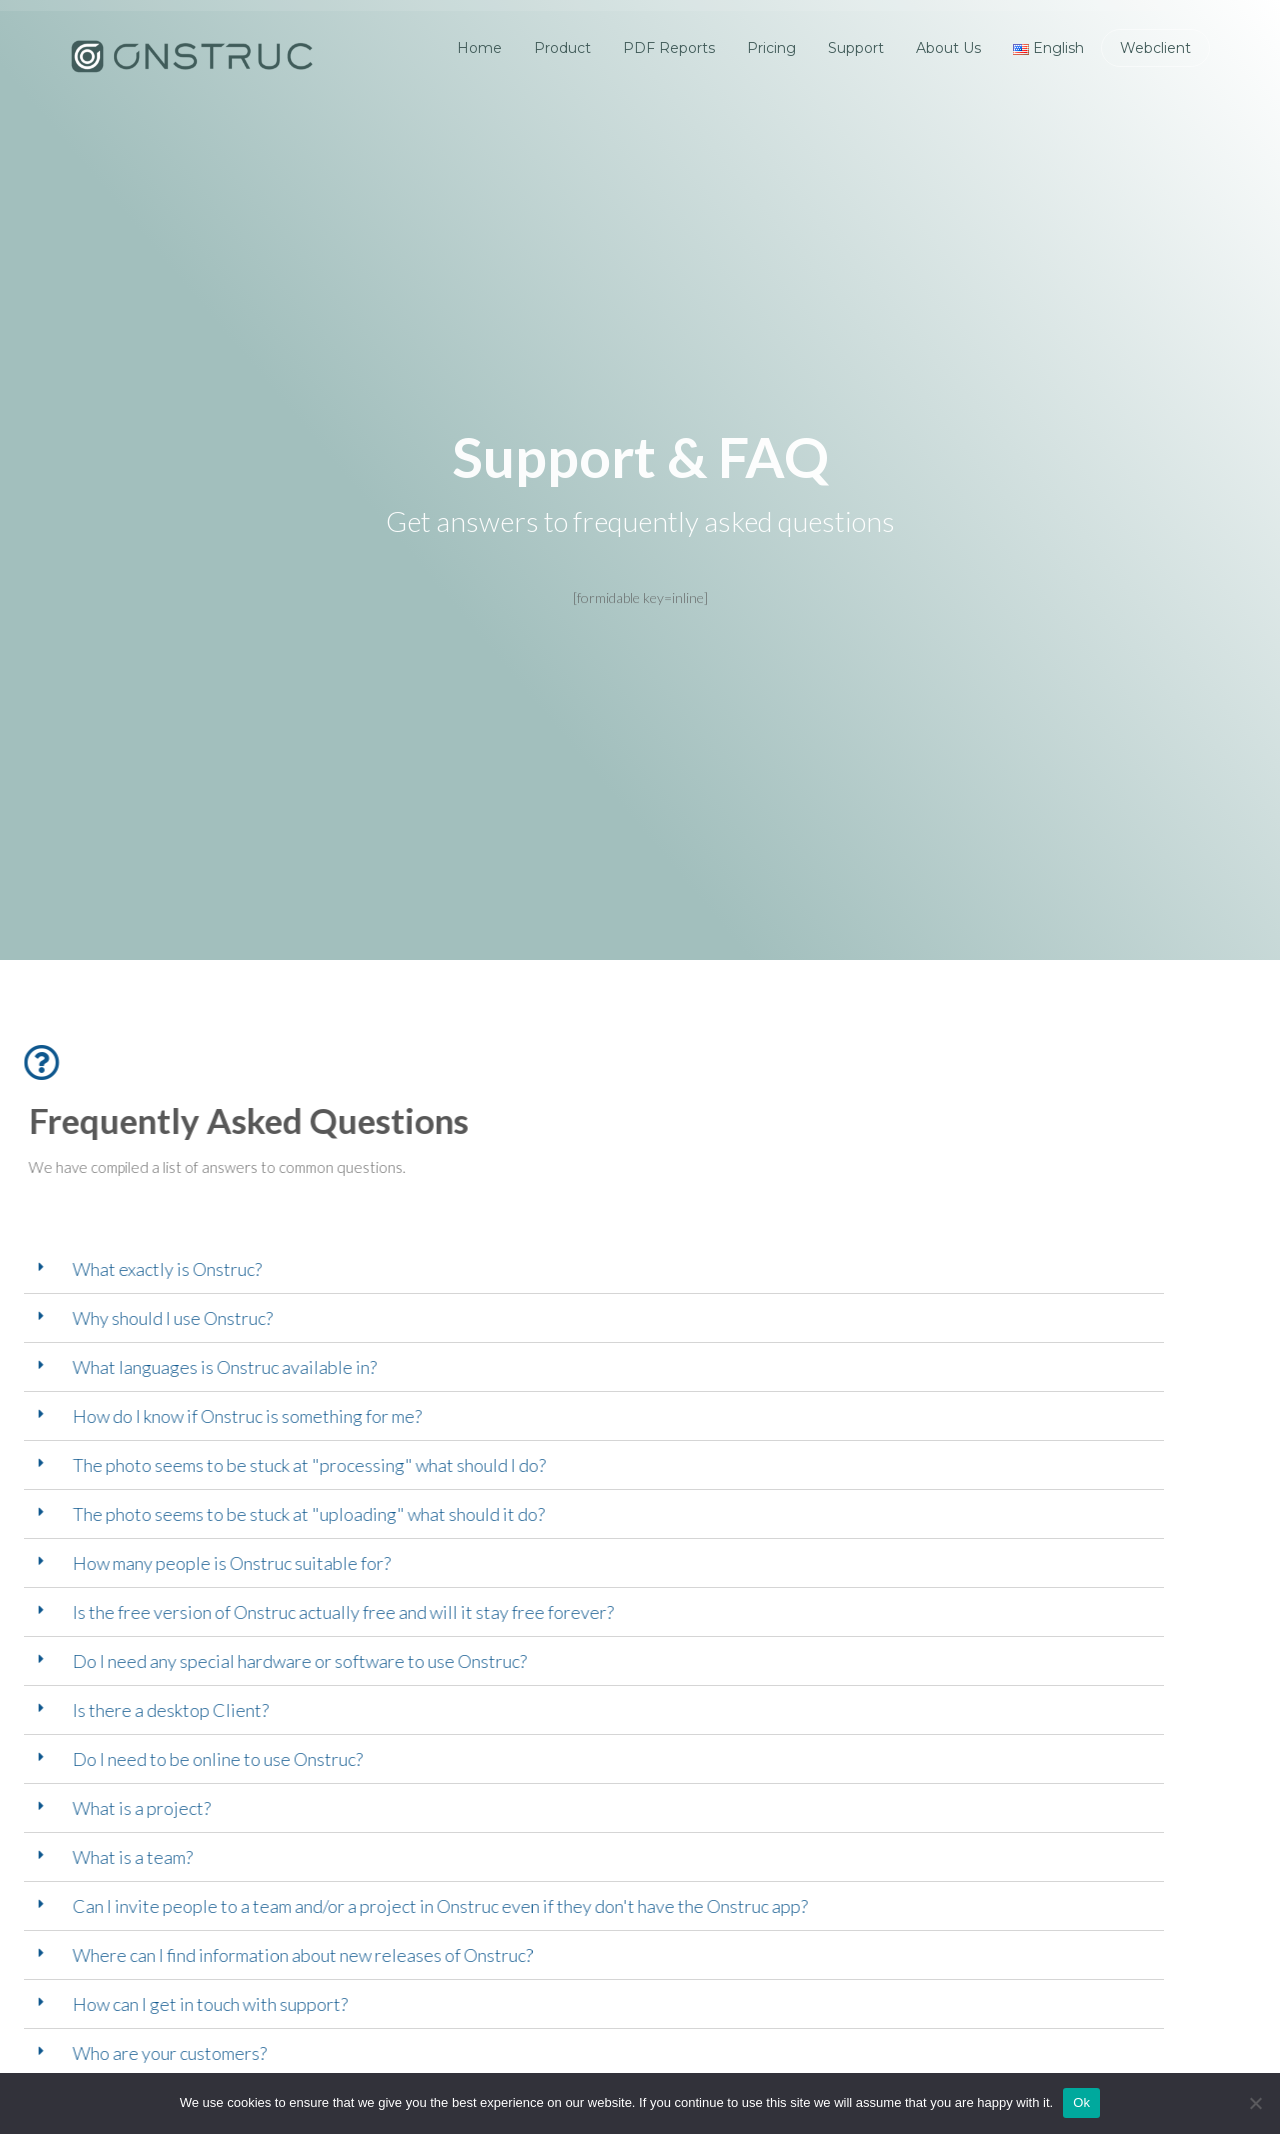 This screenshot has height=2134, width=1280. I want to click on Webclient, so click(1155, 48).